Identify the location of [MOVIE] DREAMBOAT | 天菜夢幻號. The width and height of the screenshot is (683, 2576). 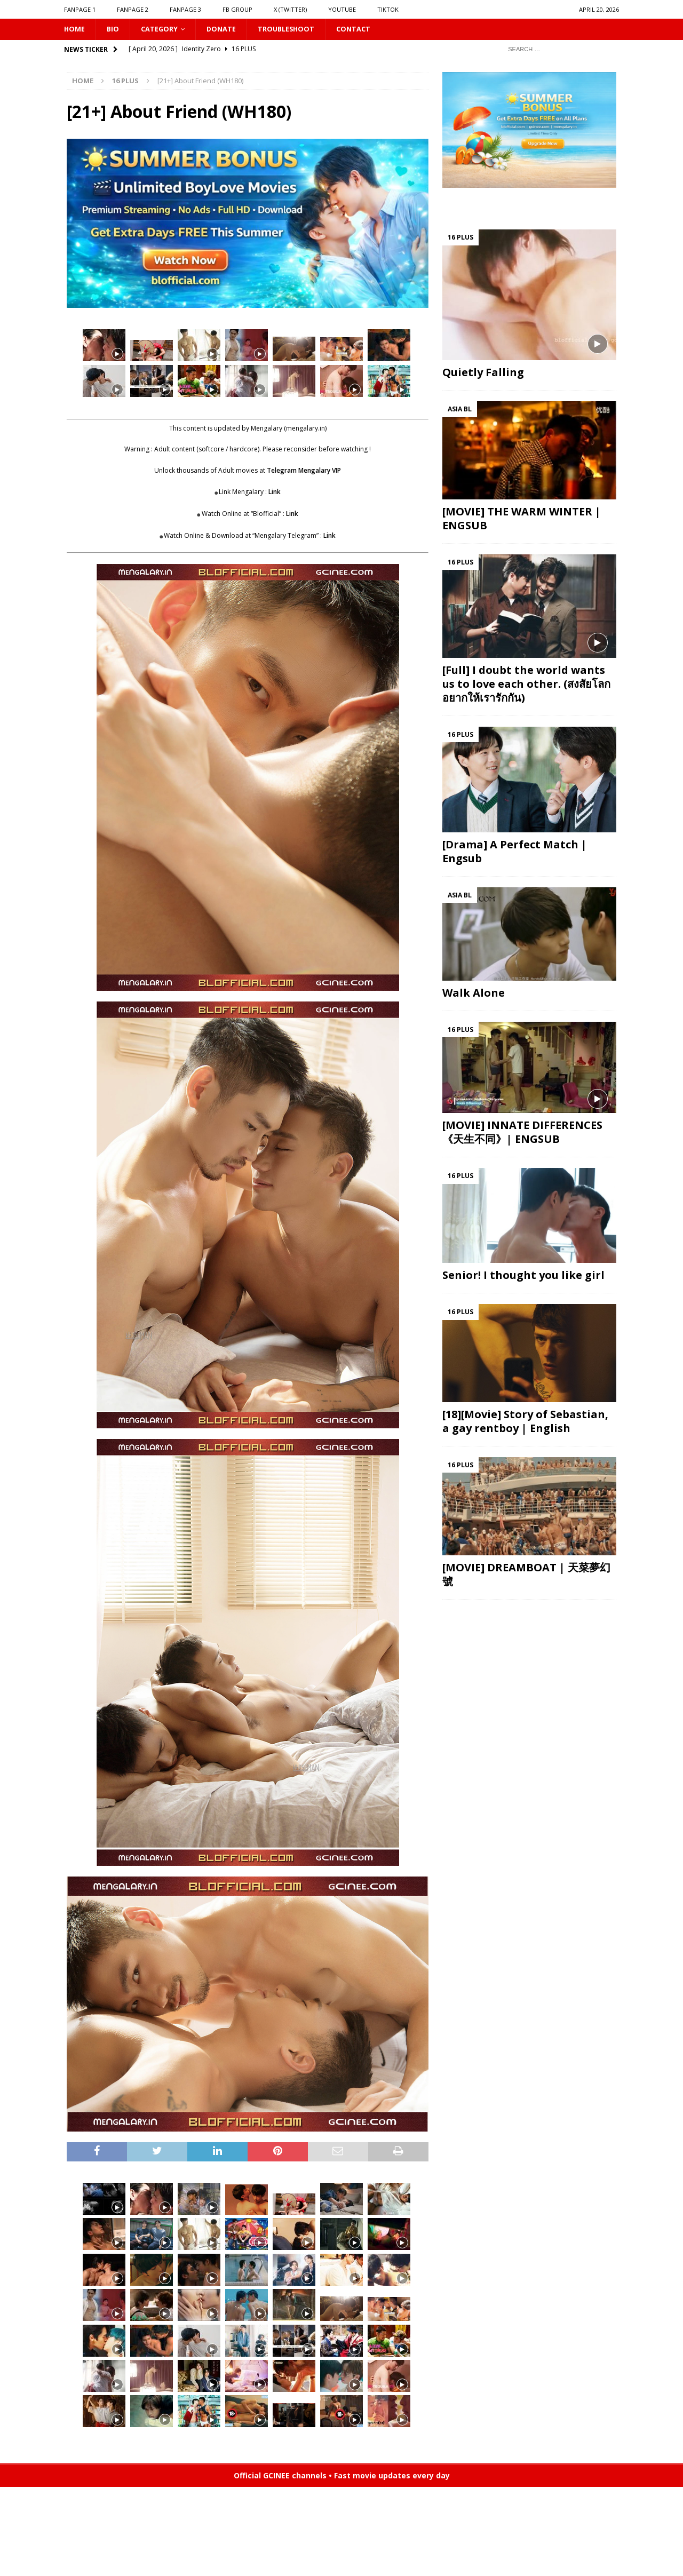
(526, 1575).